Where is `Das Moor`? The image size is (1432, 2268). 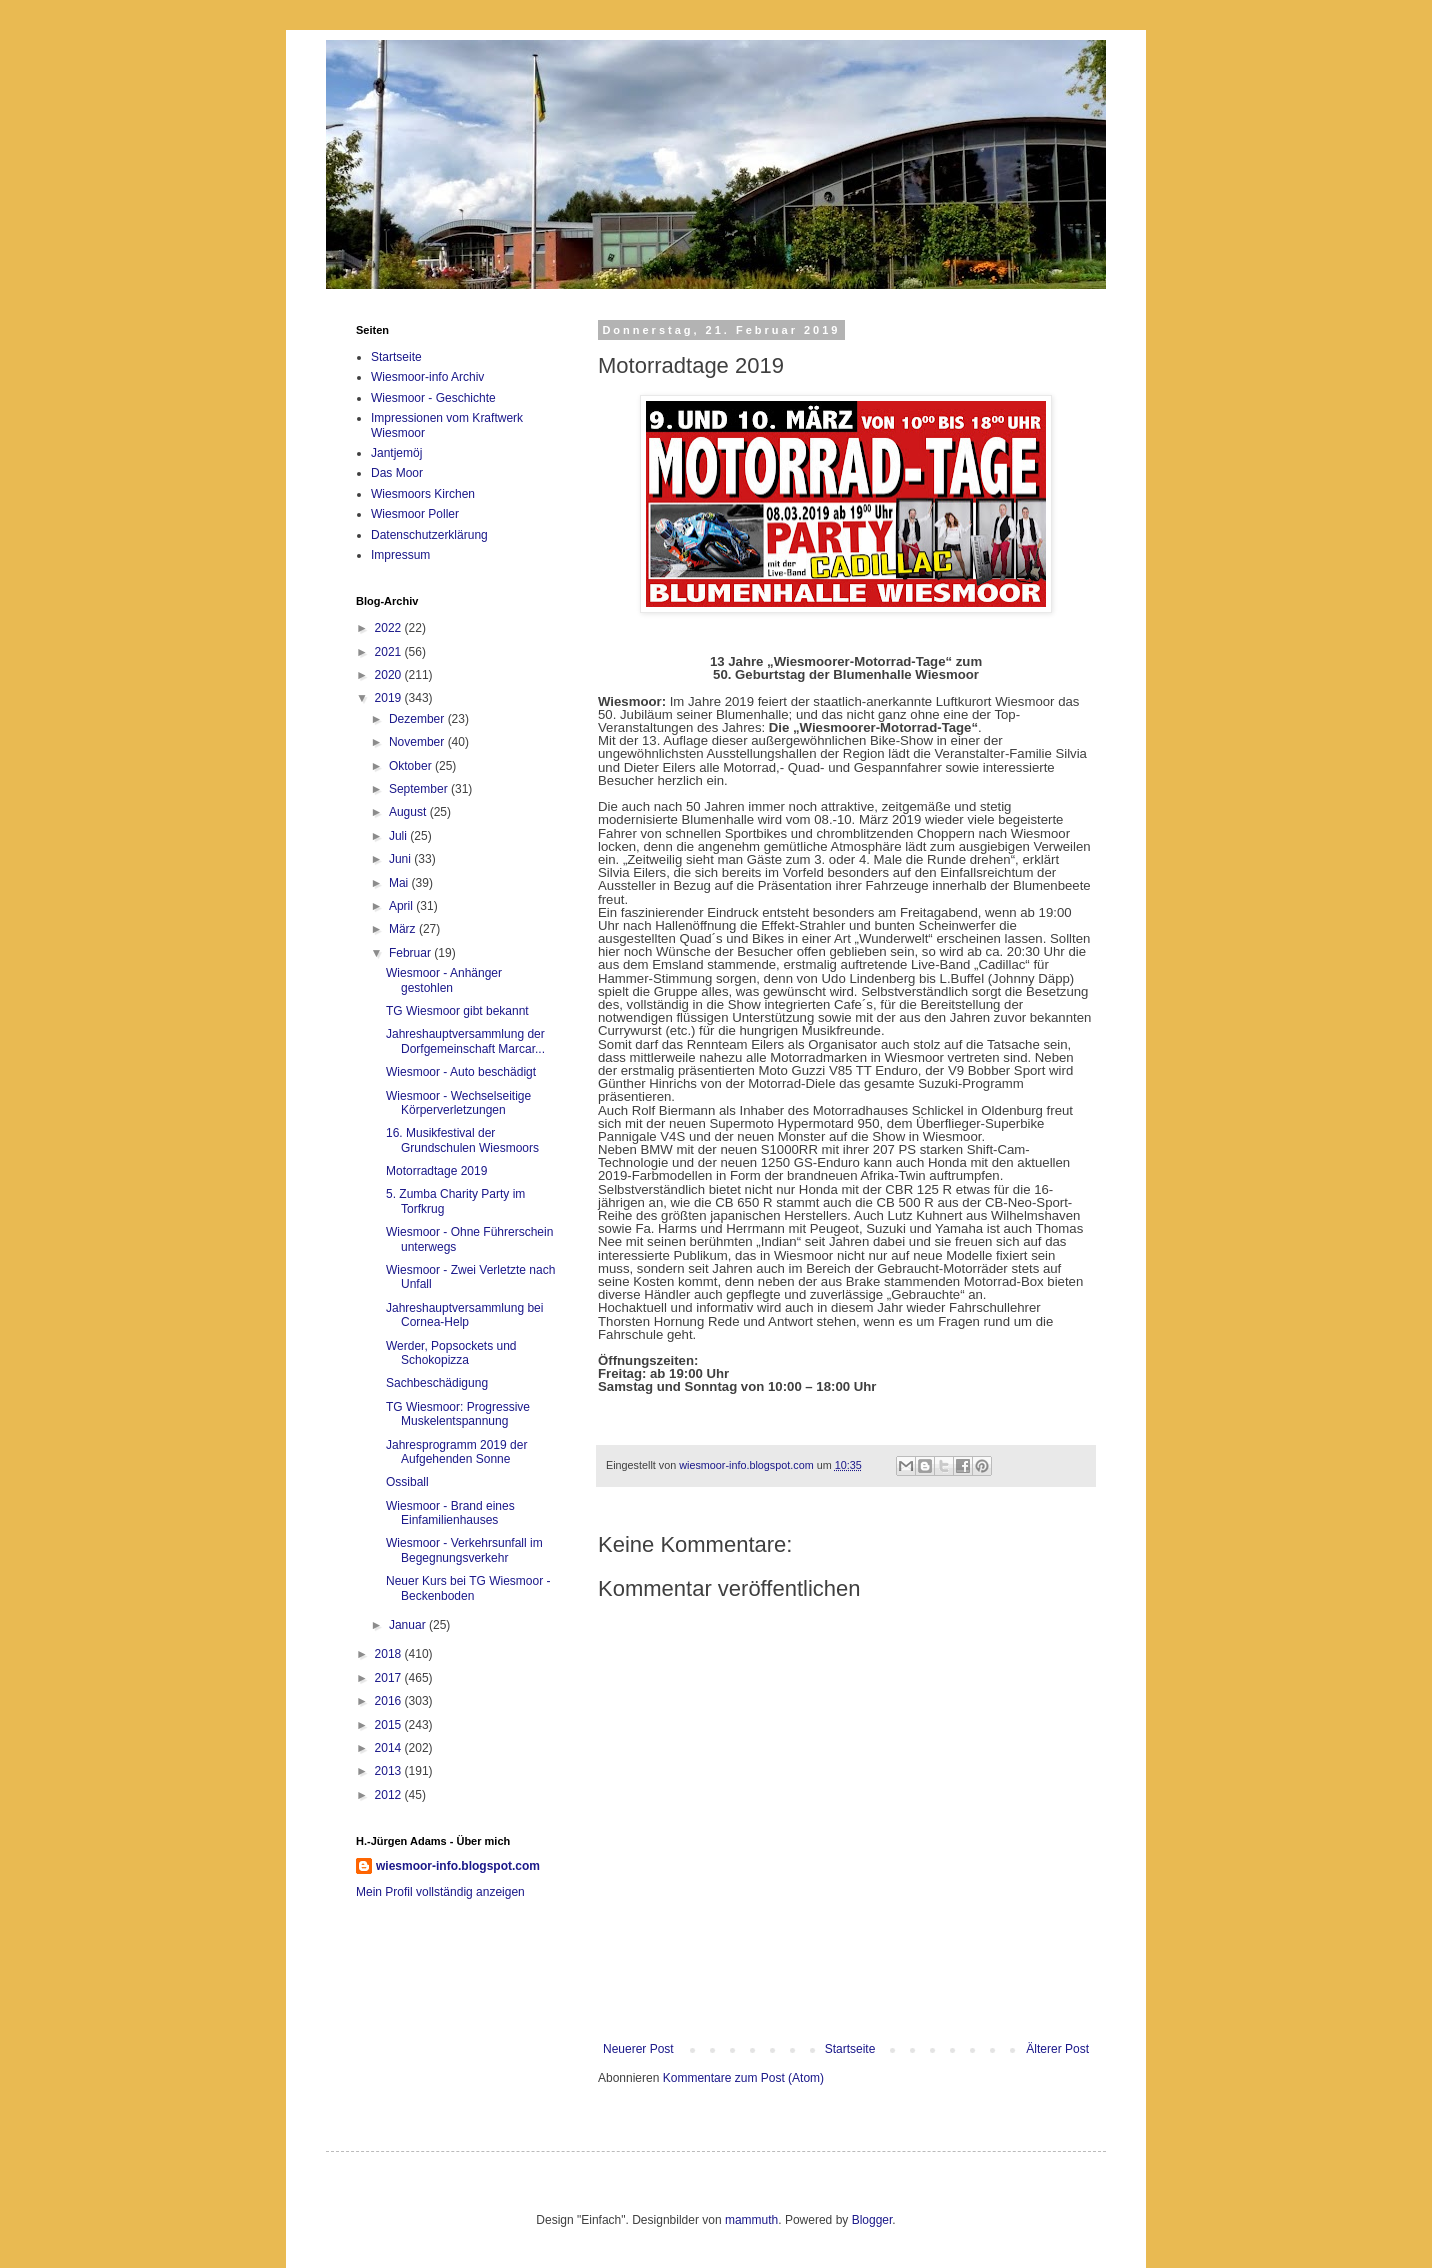
Das Moor is located at coordinates (397, 473).